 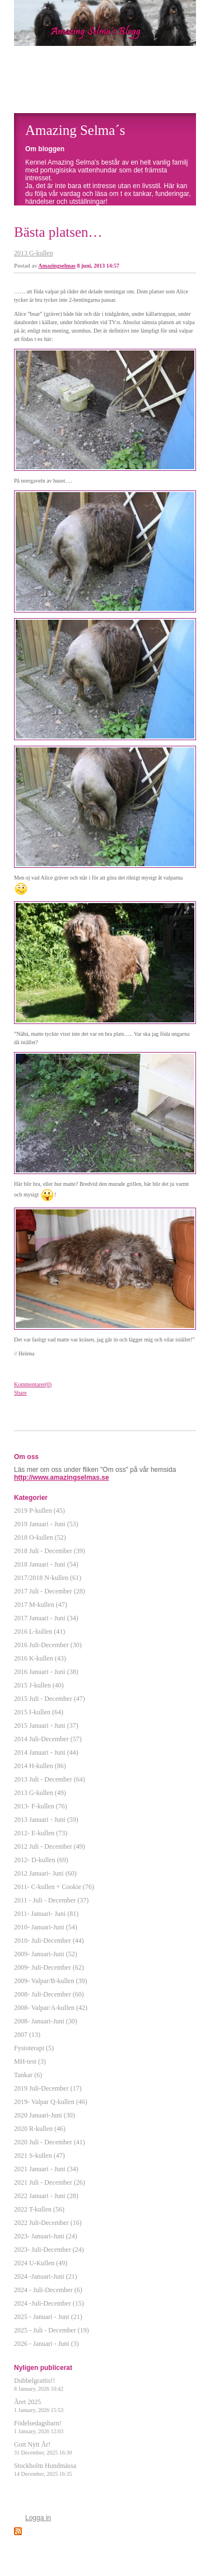 What do you see at coordinates (48, 1739) in the screenshot?
I see `2014 Juli-December (57)` at bounding box center [48, 1739].